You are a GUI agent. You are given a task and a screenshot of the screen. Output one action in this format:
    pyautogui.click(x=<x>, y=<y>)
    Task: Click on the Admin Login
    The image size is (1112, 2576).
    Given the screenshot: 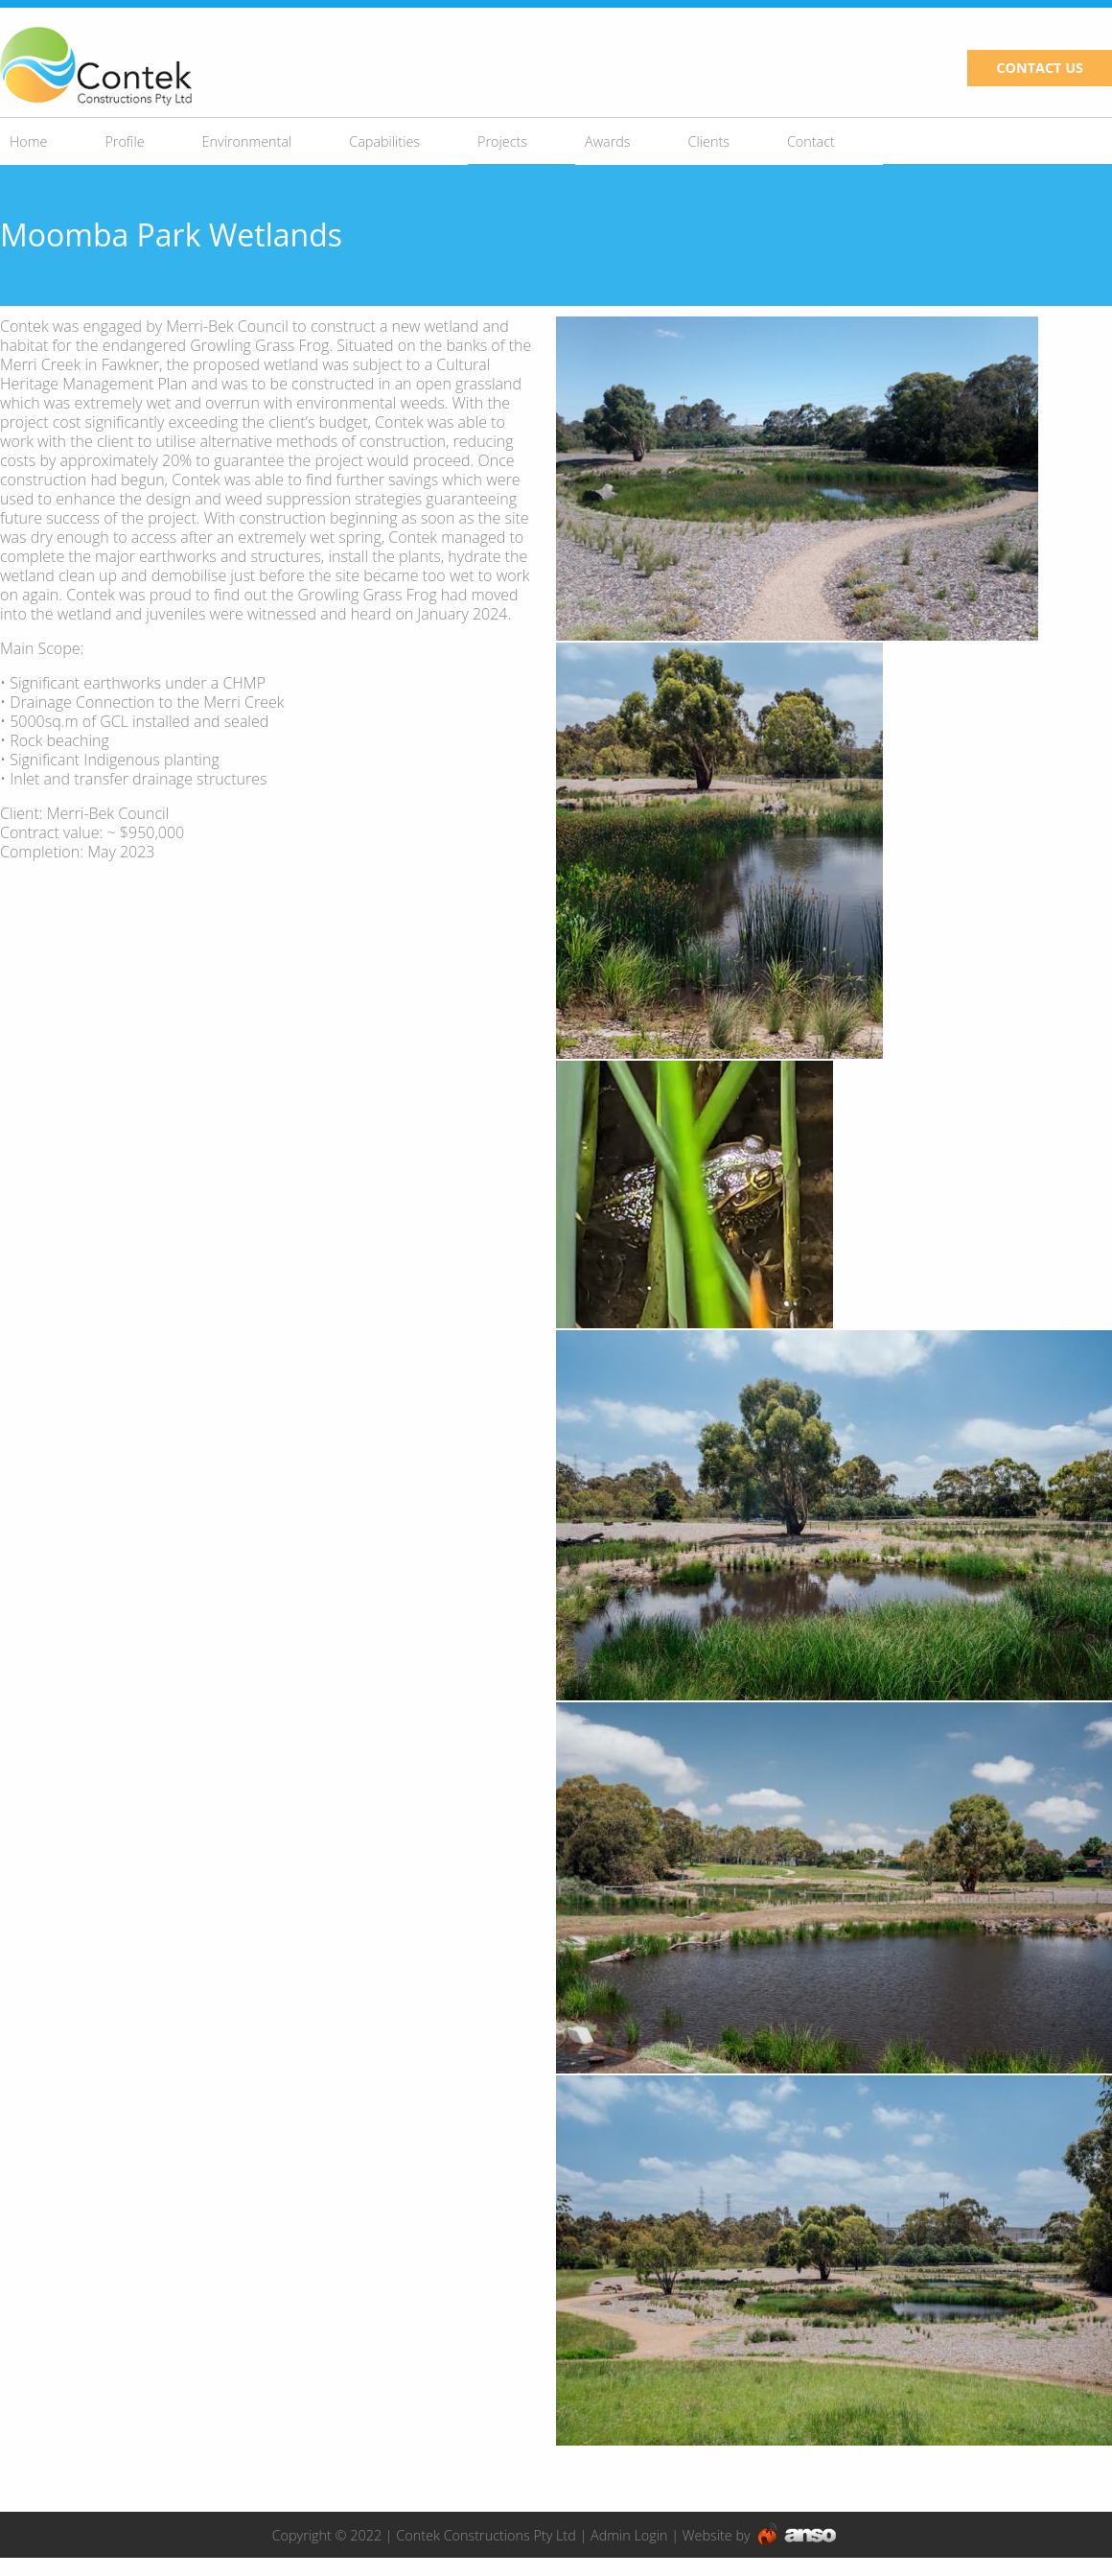 What is the action you would take?
    pyautogui.click(x=629, y=2535)
    